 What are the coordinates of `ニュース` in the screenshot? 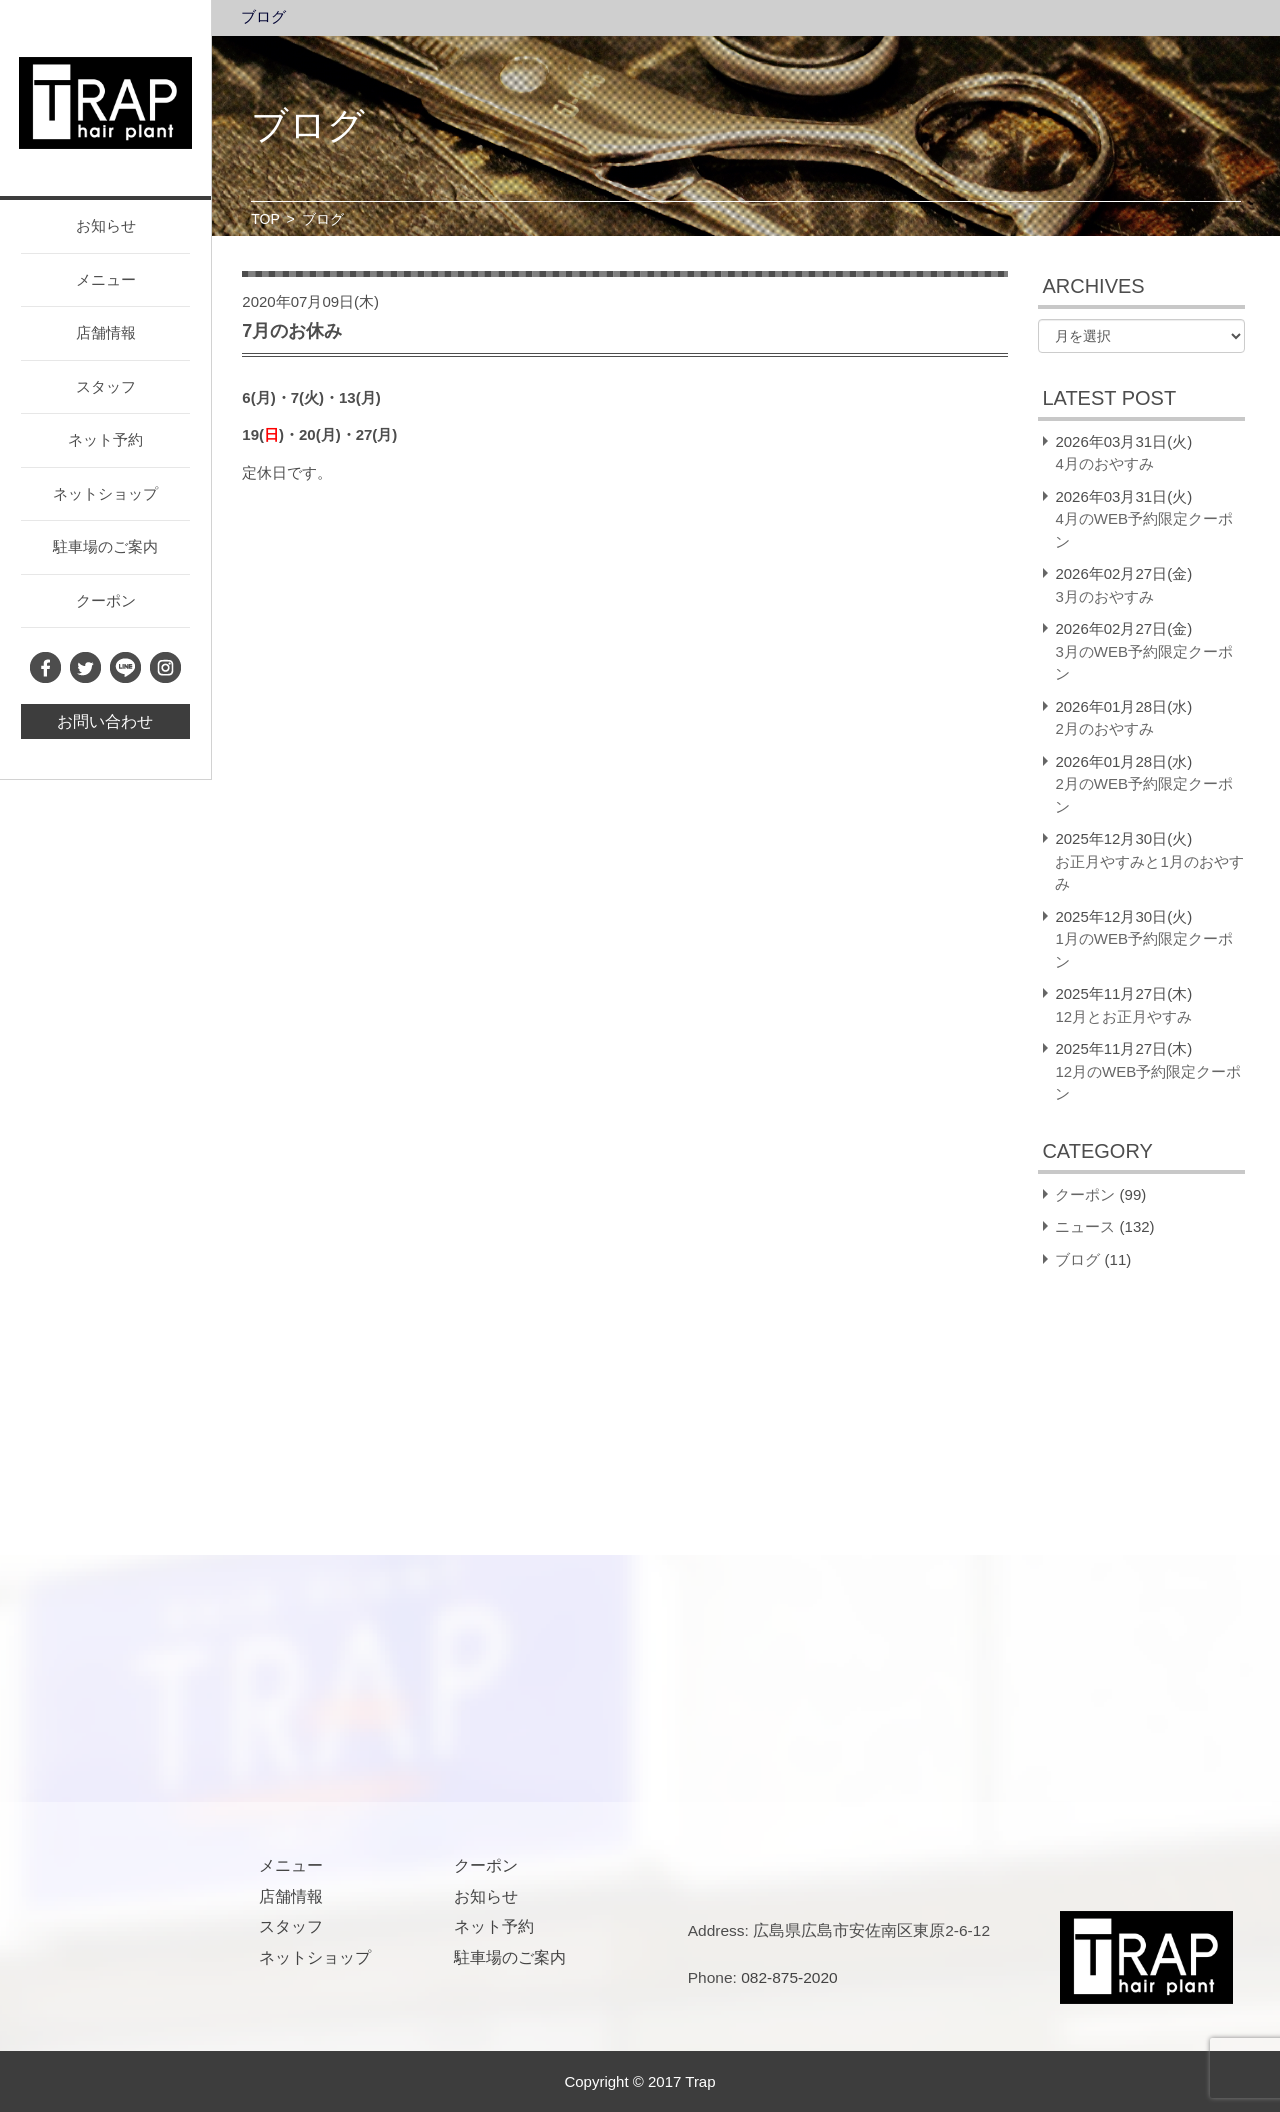 It's located at (1085, 1226).